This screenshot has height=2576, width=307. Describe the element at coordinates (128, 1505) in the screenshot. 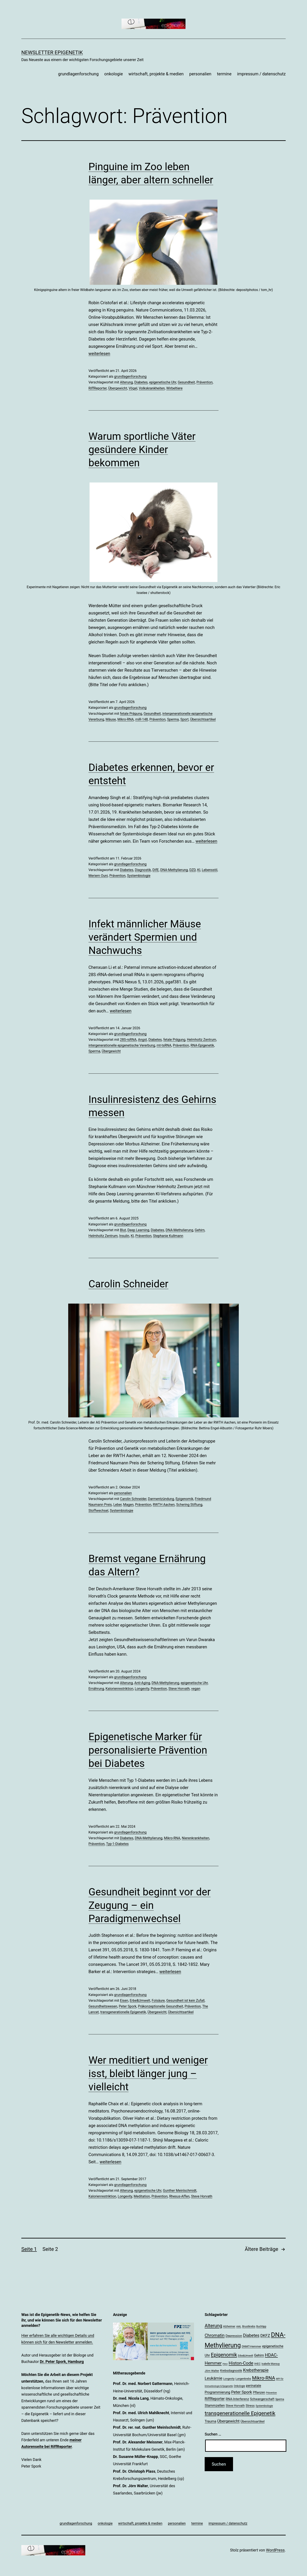

I see `Magen` at that location.